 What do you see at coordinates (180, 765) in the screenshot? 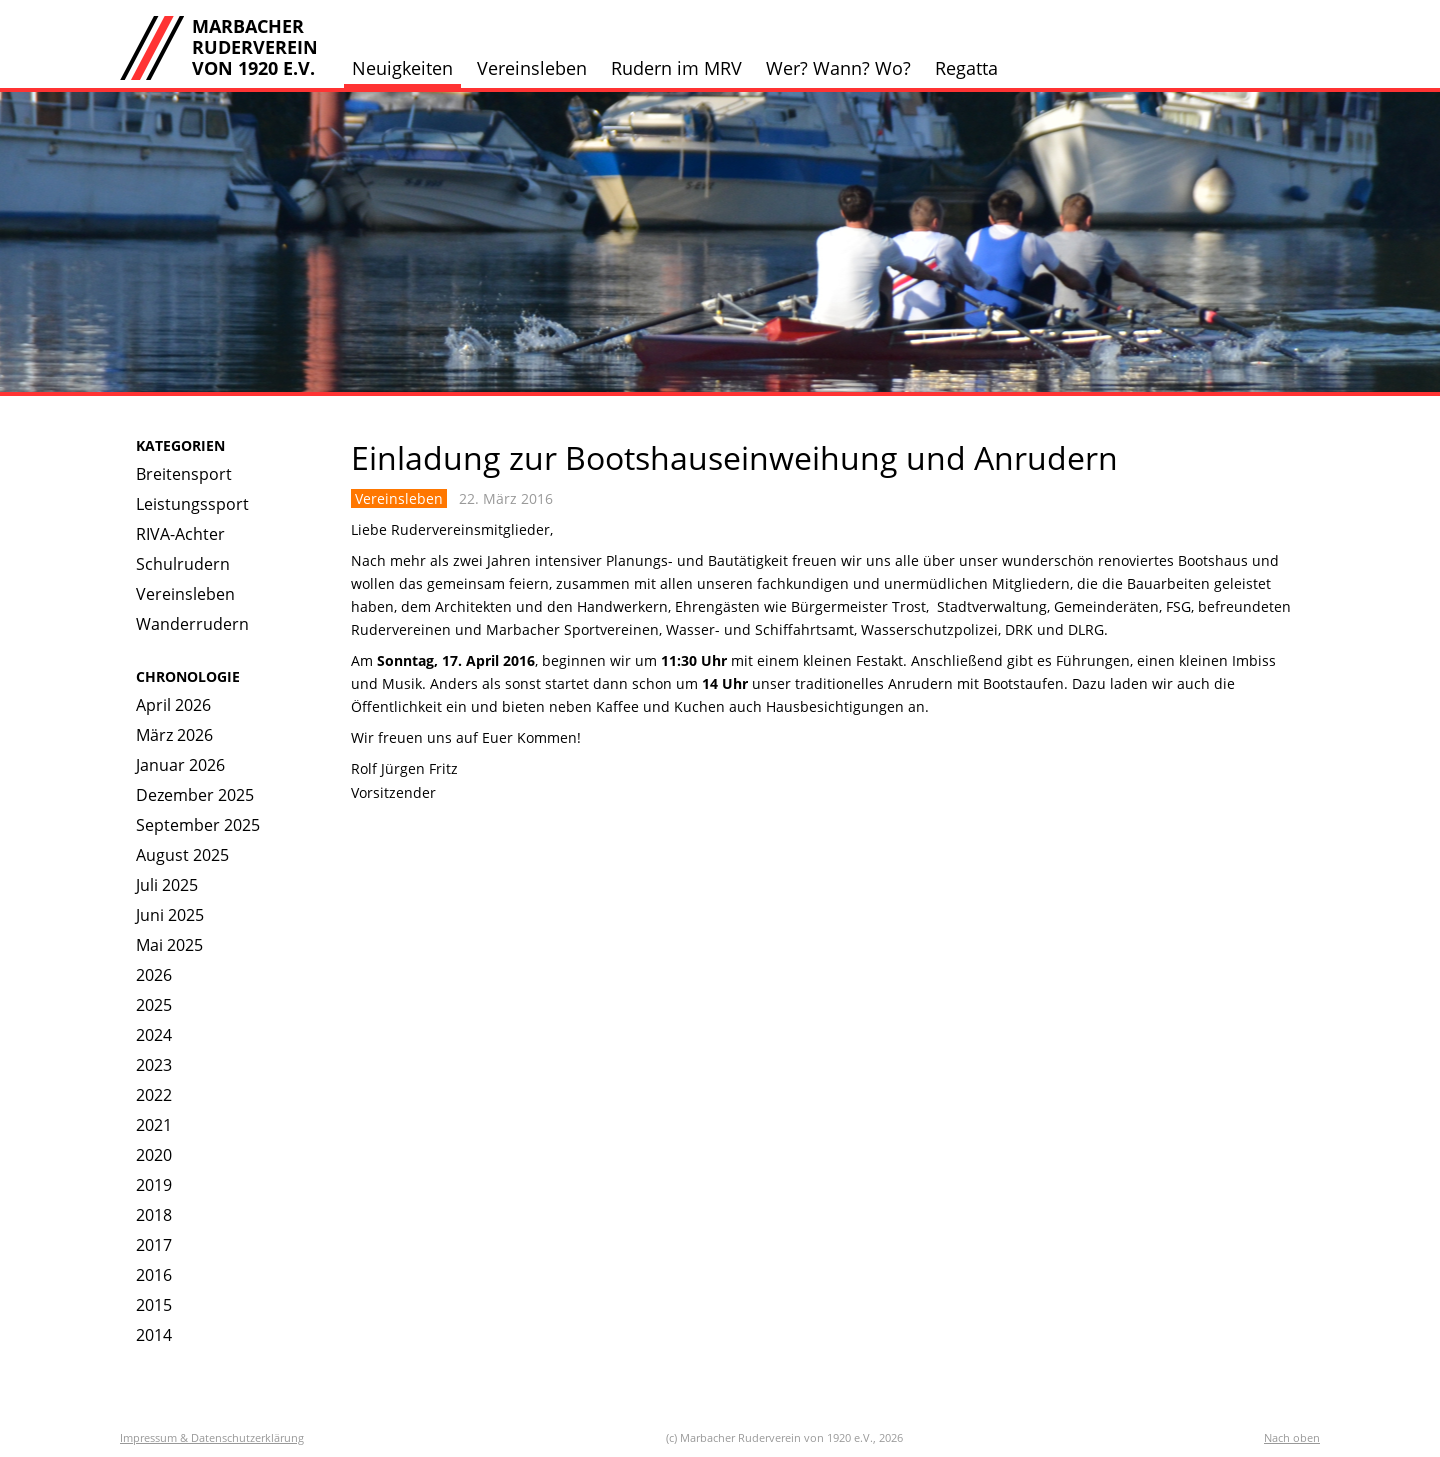
I see `Januar 2026` at bounding box center [180, 765].